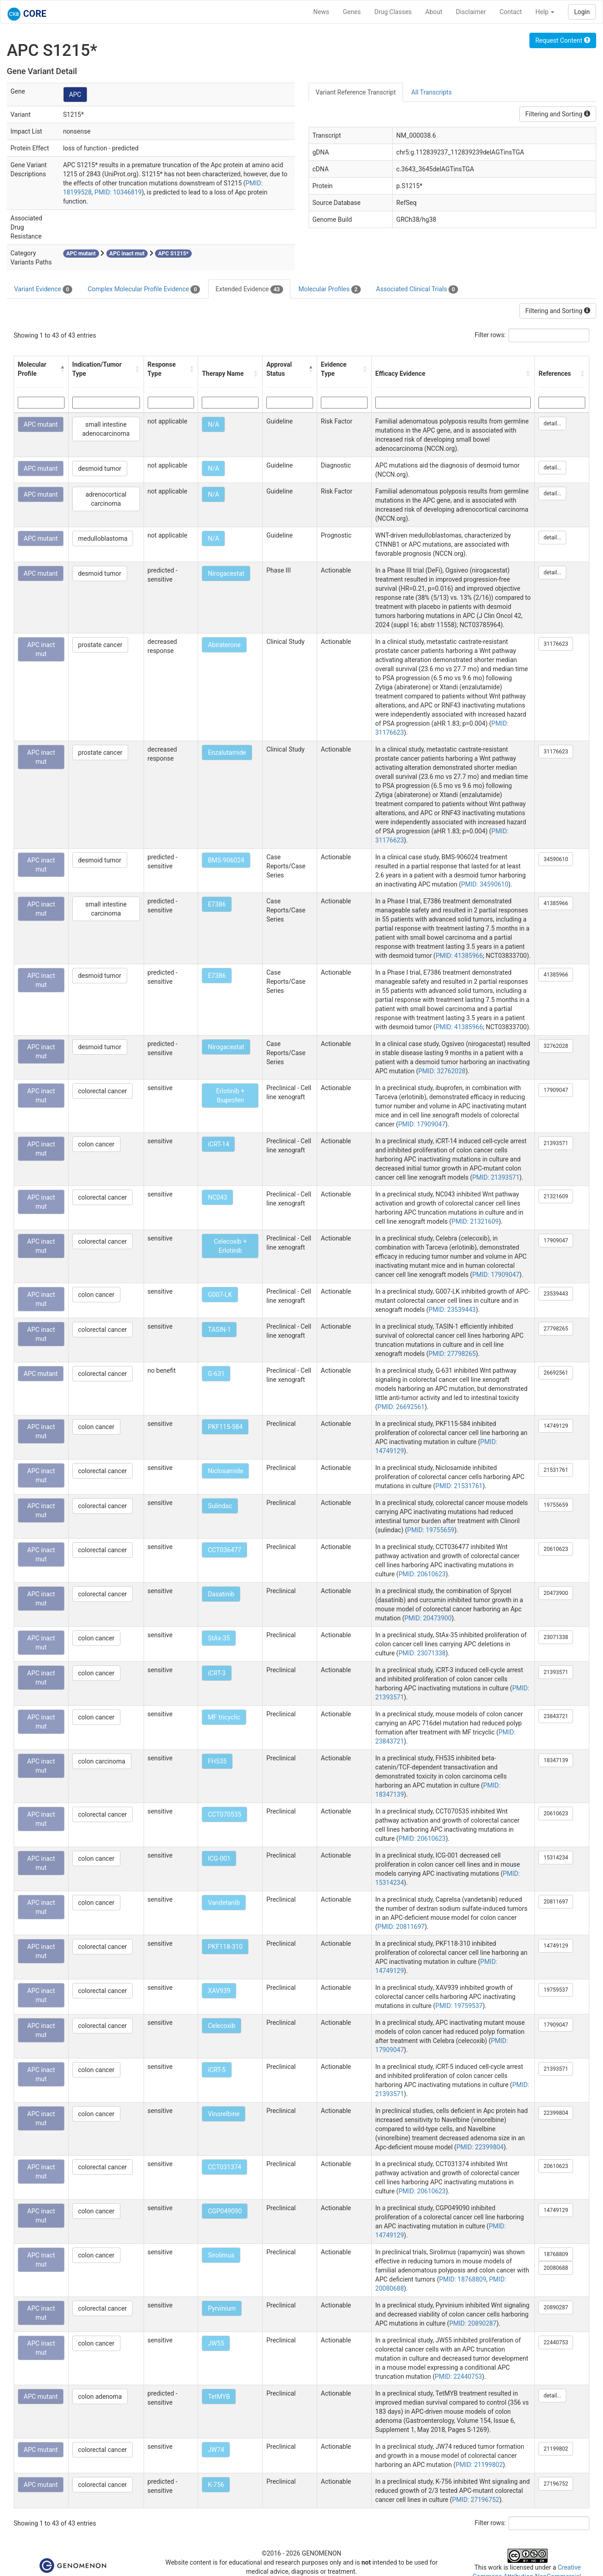 The width and height of the screenshot is (603, 2576). Describe the element at coordinates (106, 429) in the screenshot. I see `small intestine adenocarcinoma` at that location.